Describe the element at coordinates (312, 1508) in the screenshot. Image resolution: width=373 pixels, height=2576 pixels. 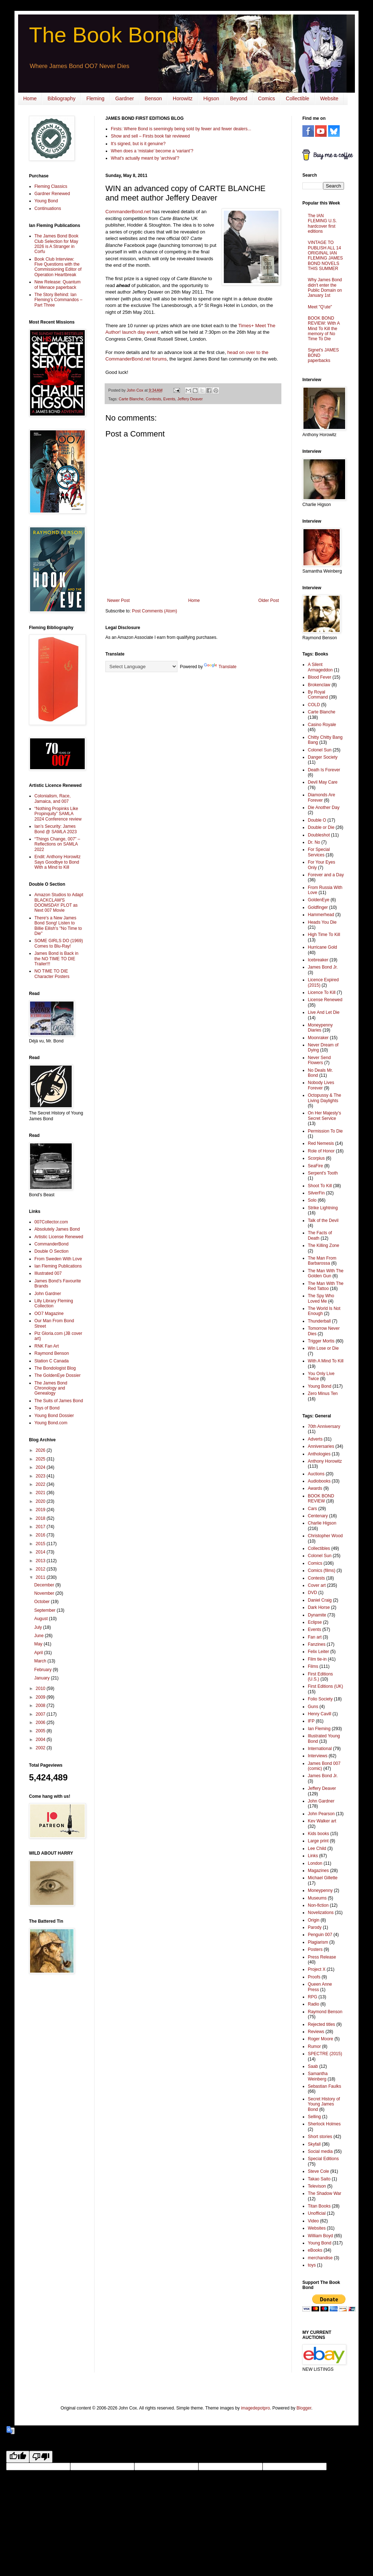
I see `Cars` at that location.